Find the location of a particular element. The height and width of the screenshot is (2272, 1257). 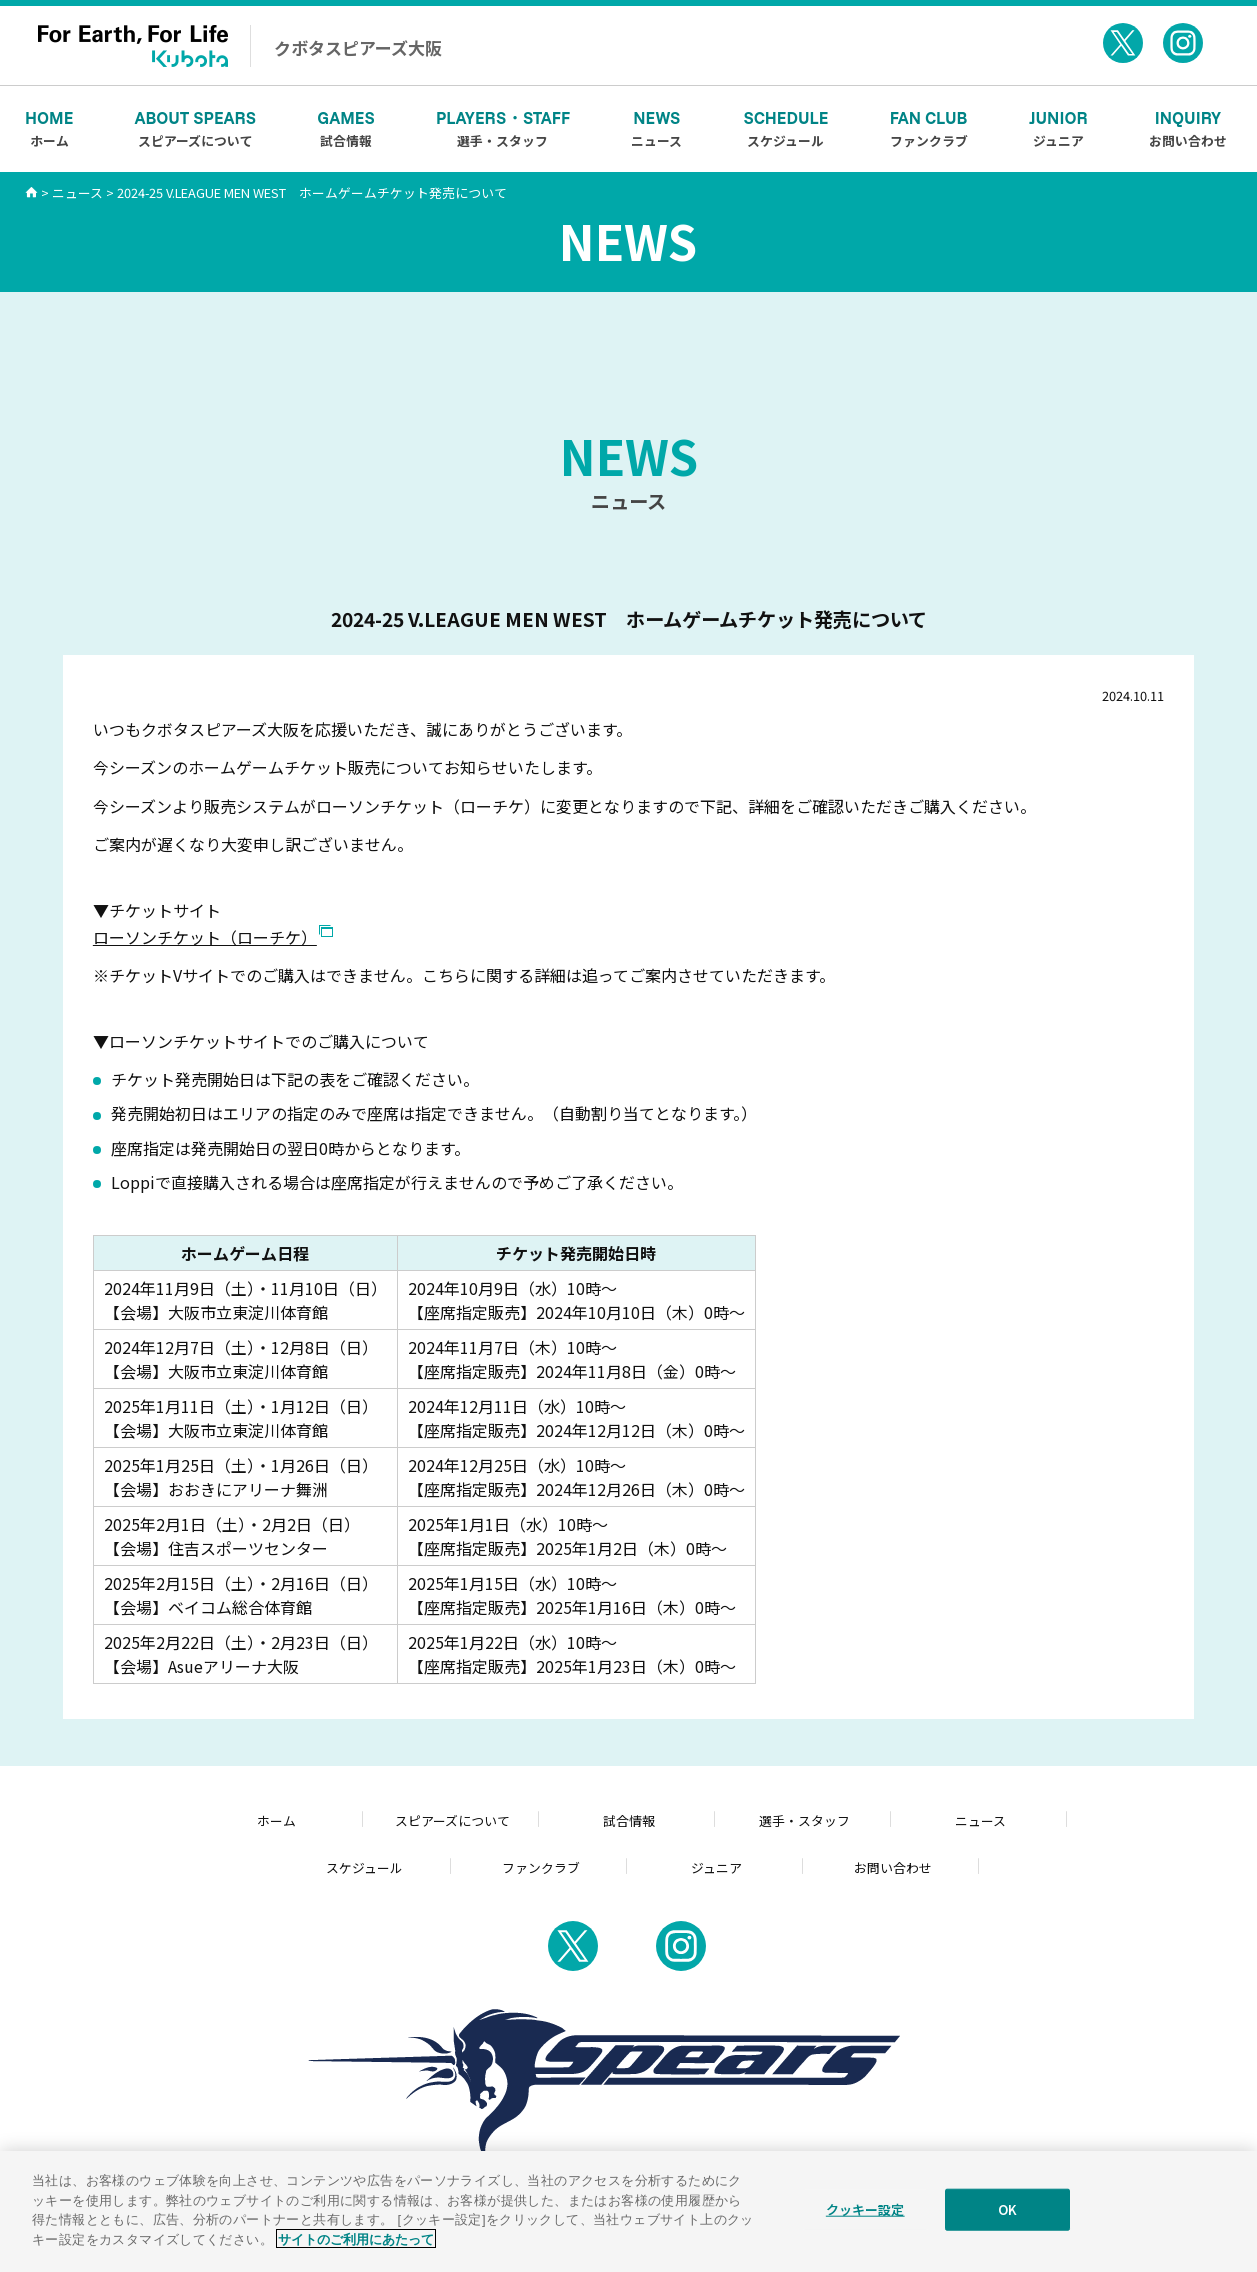

クッキー設定 is located at coordinates (865, 2221).